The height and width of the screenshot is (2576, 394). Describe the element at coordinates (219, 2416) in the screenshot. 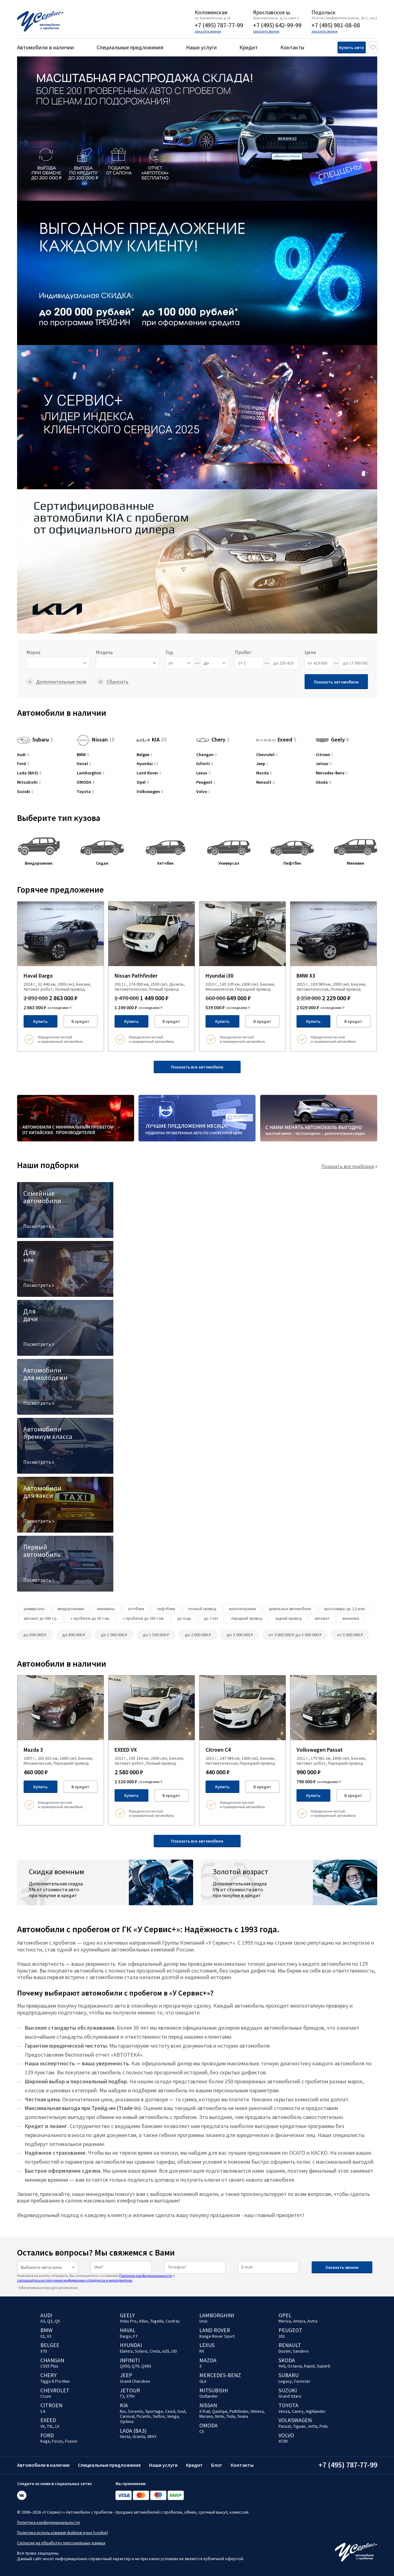

I see `Note` at that location.